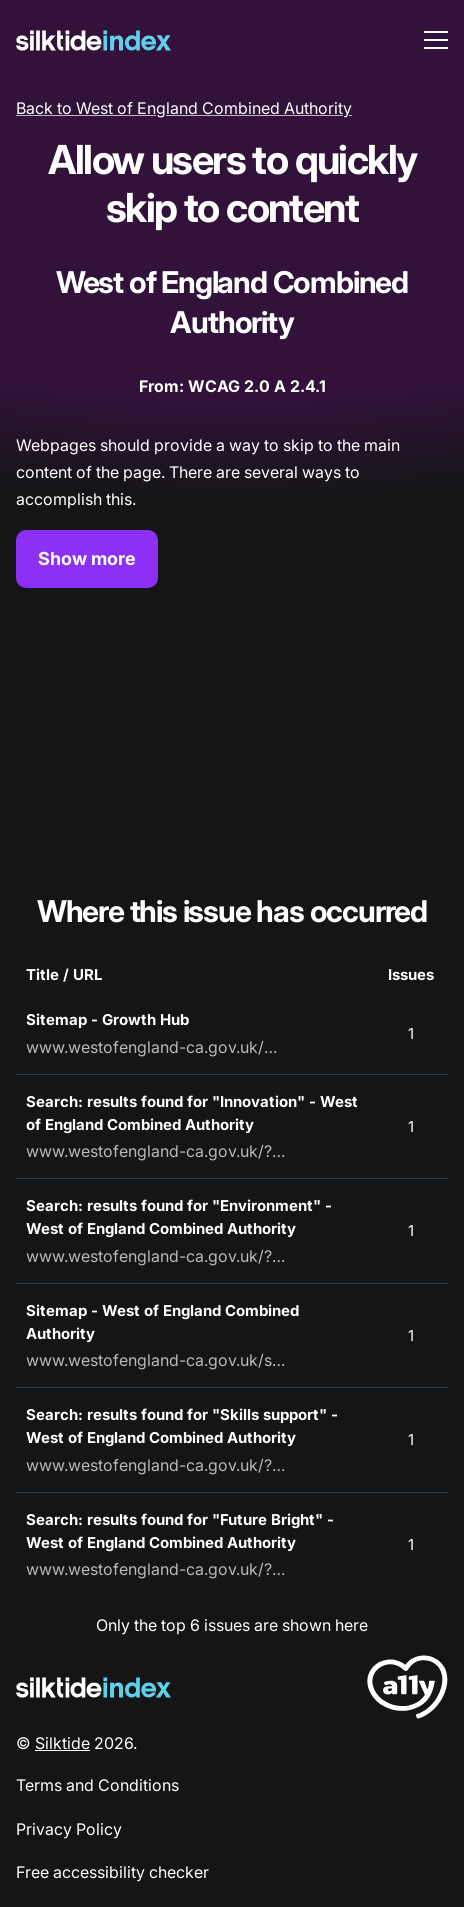 Image resolution: width=464 pixels, height=1907 pixels. I want to click on Terms and Conditions, so click(97, 1785).